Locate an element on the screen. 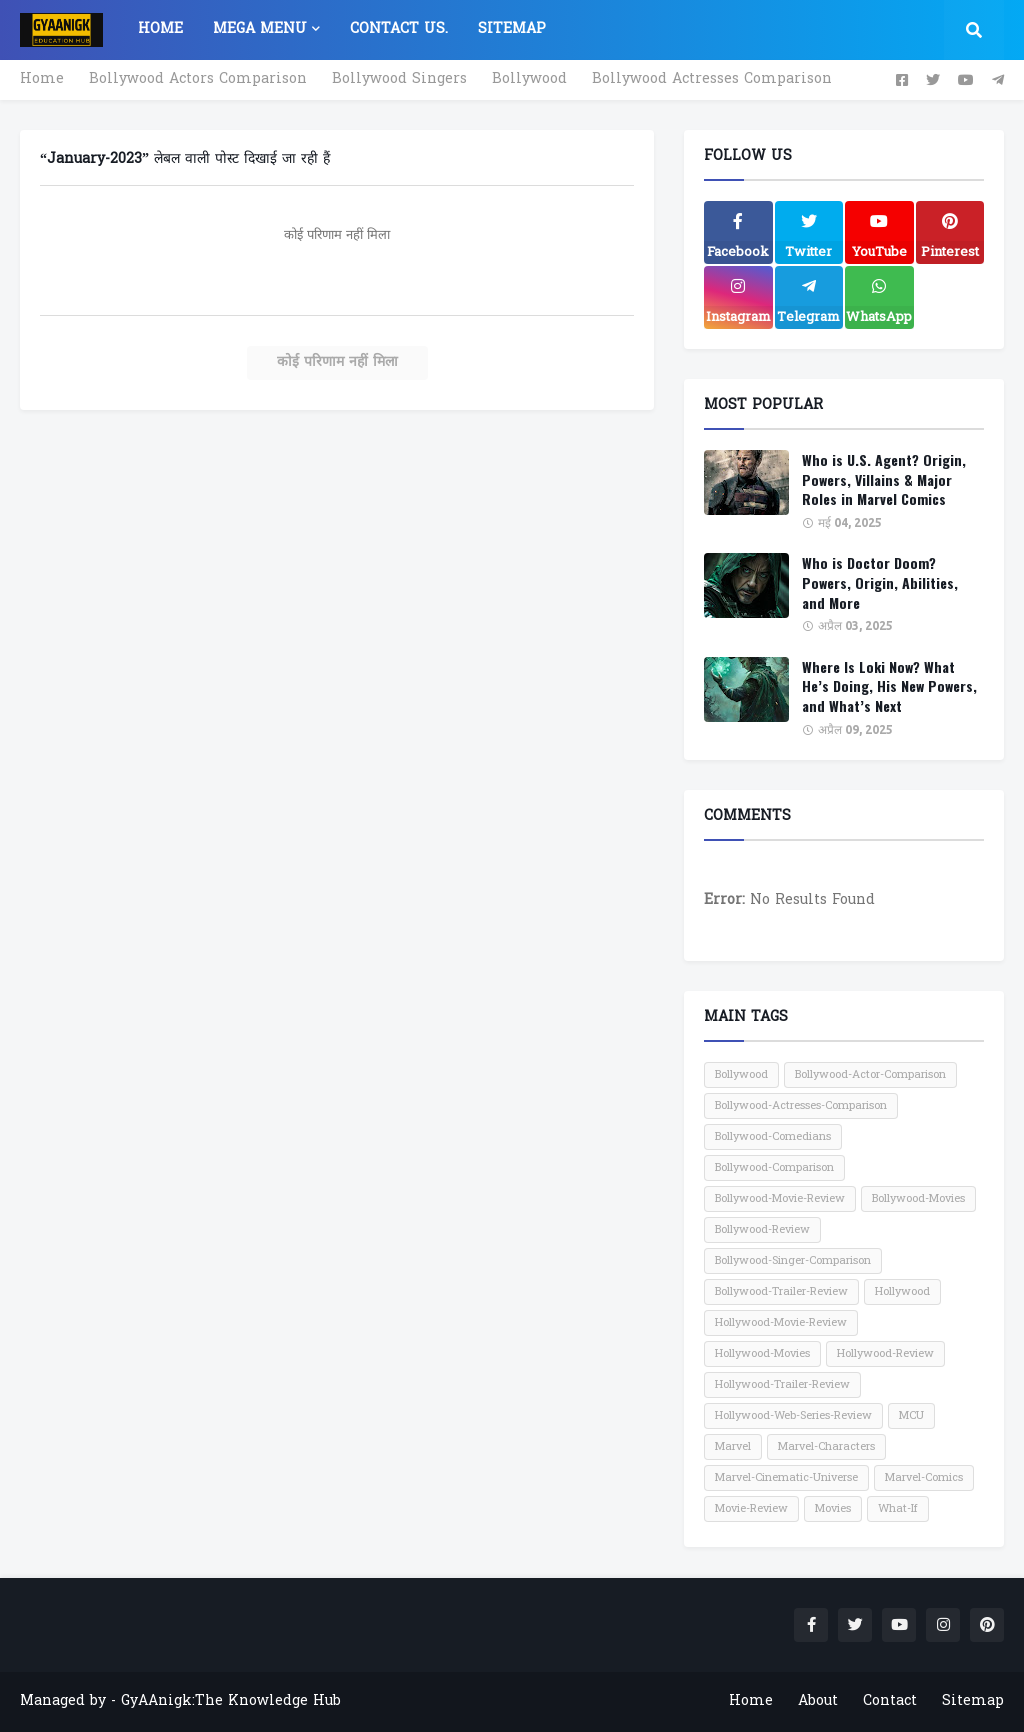 The image size is (1024, 1732). Hollywood-Trailer-Review is located at coordinates (782, 1385).